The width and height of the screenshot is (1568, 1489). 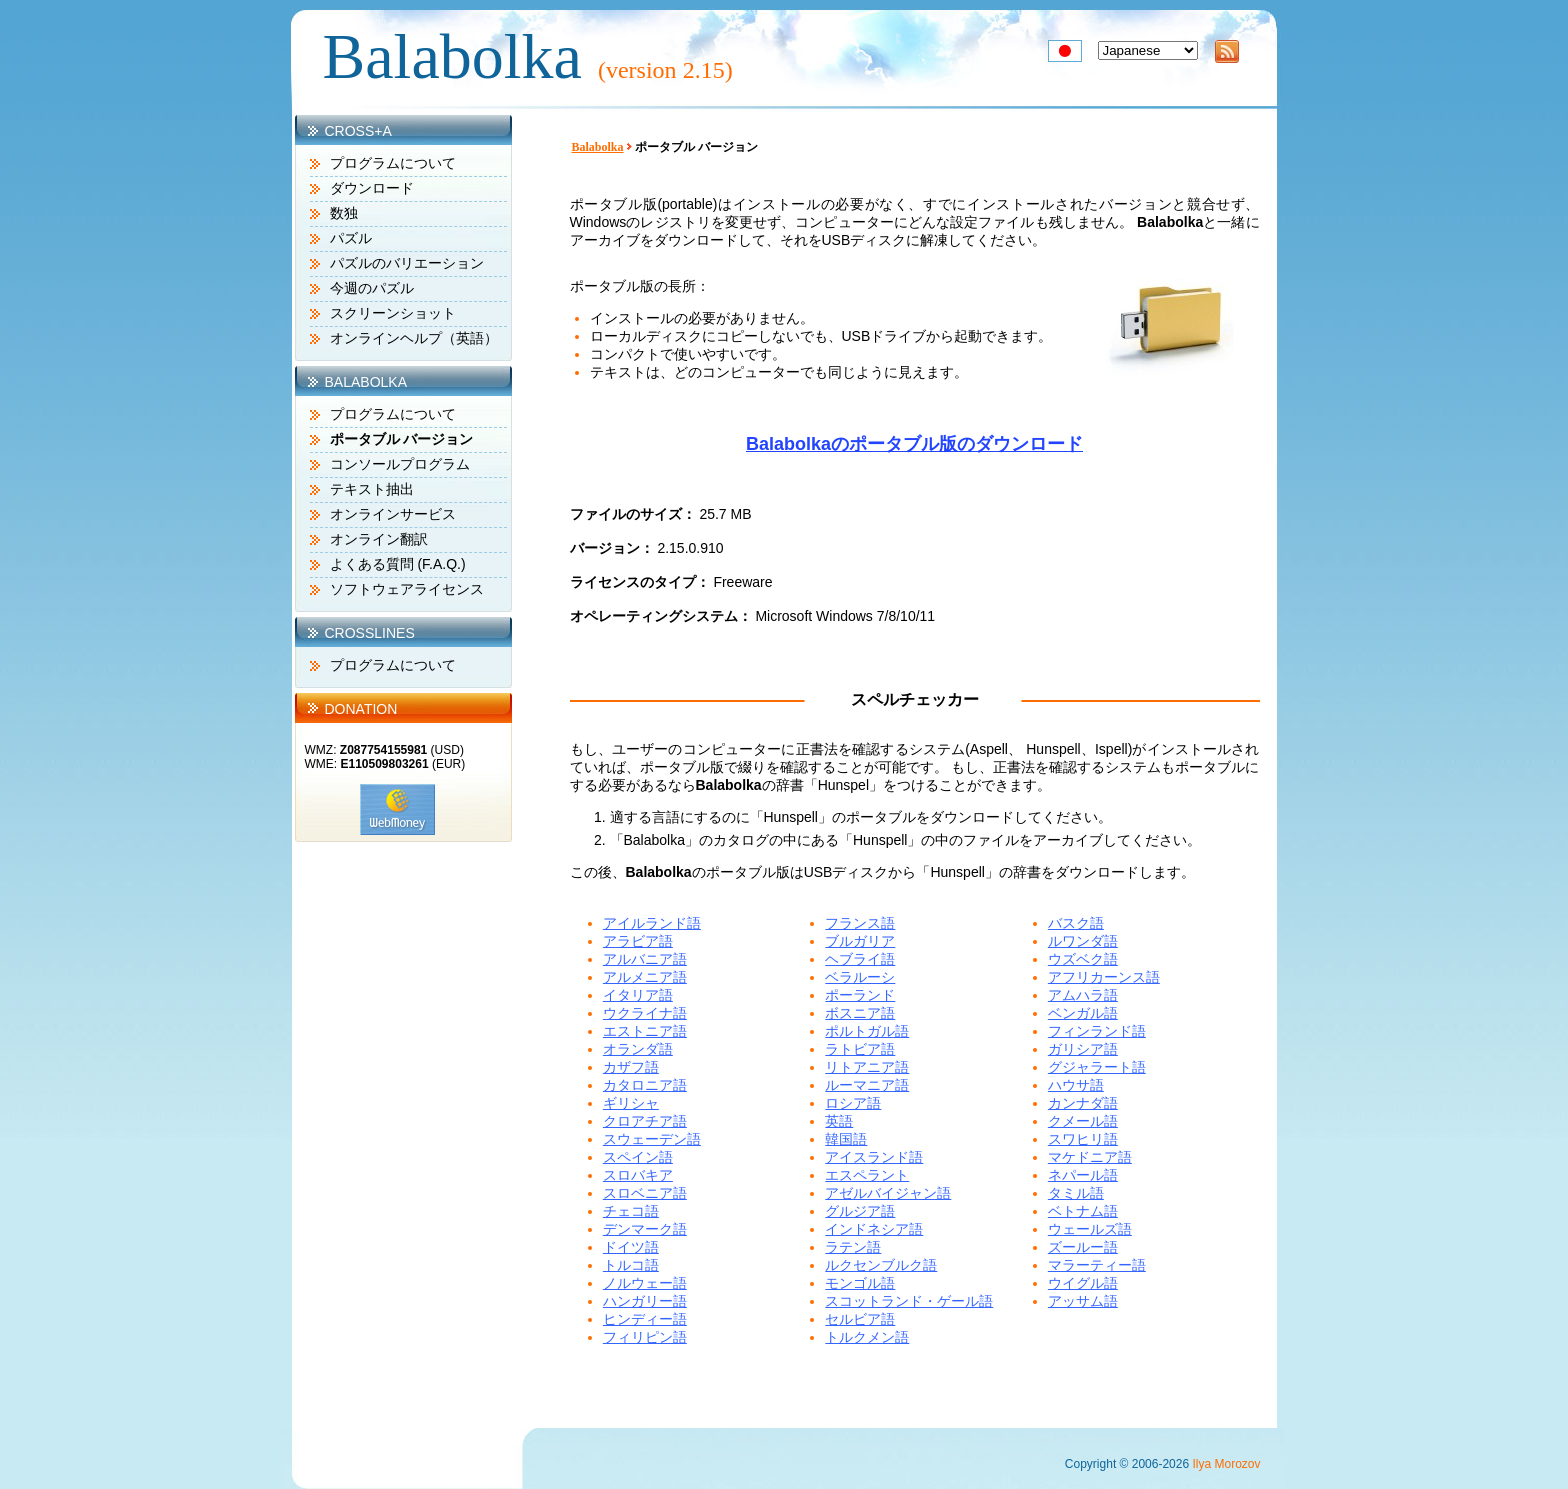 What do you see at coordinates (874, 1229) in the screenshot?
I see `インドネシア語` at bounding box center [874, 1229].